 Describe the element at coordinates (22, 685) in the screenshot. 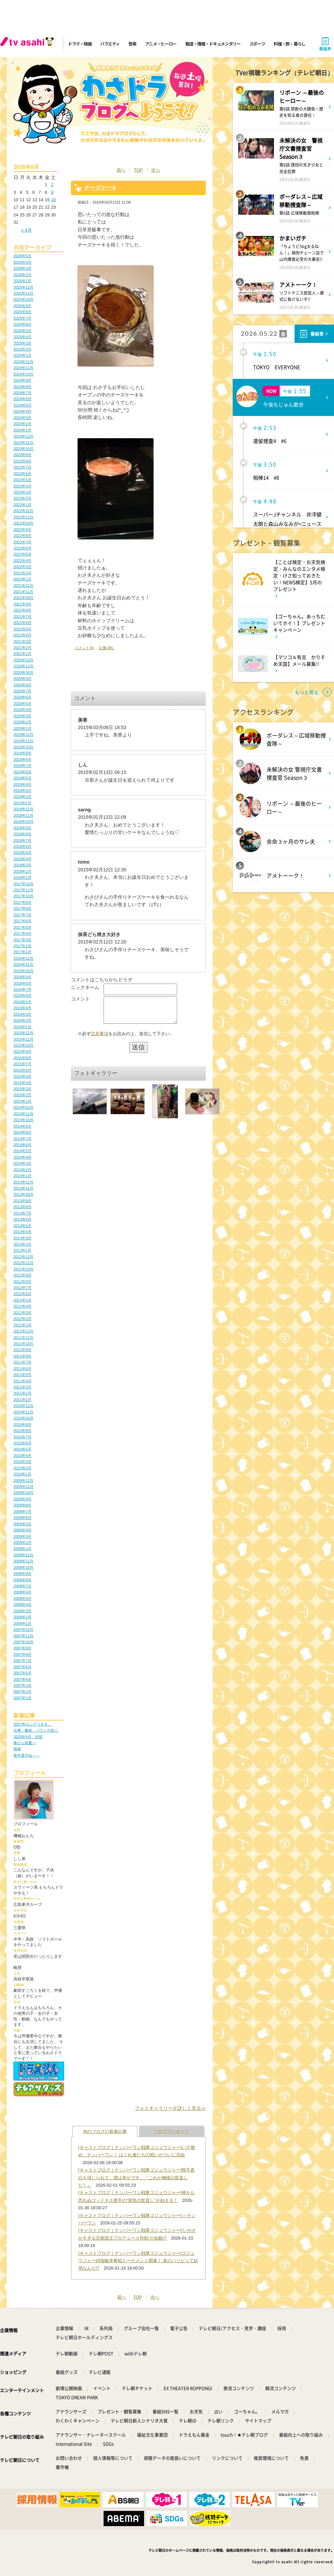

I see `2020年8月` at that location.